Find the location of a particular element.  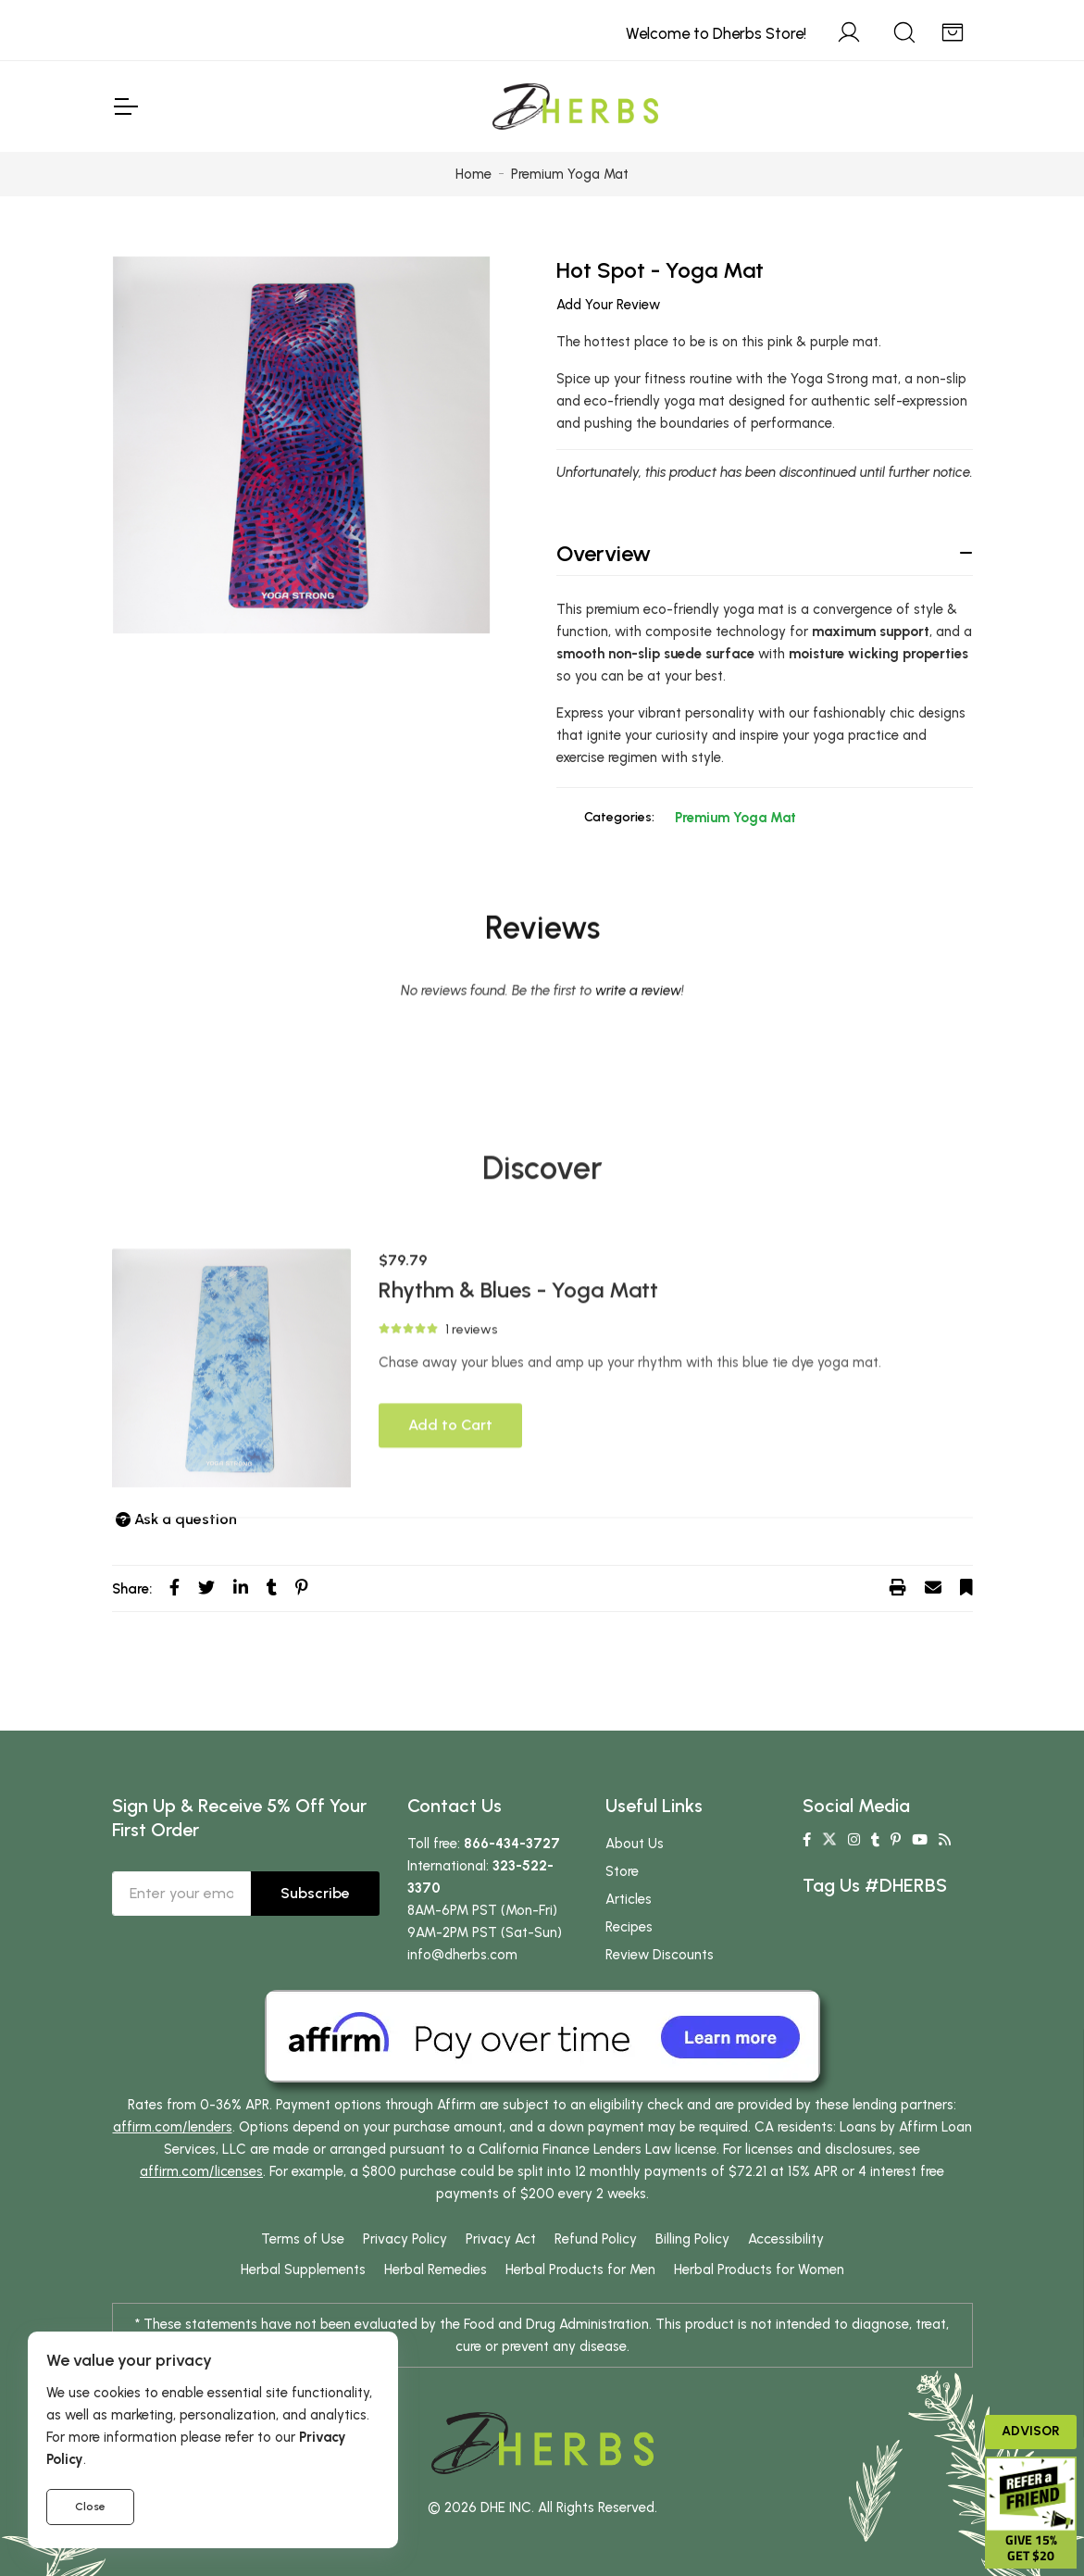

Review Discounts is located at coordinates (659, 1954).